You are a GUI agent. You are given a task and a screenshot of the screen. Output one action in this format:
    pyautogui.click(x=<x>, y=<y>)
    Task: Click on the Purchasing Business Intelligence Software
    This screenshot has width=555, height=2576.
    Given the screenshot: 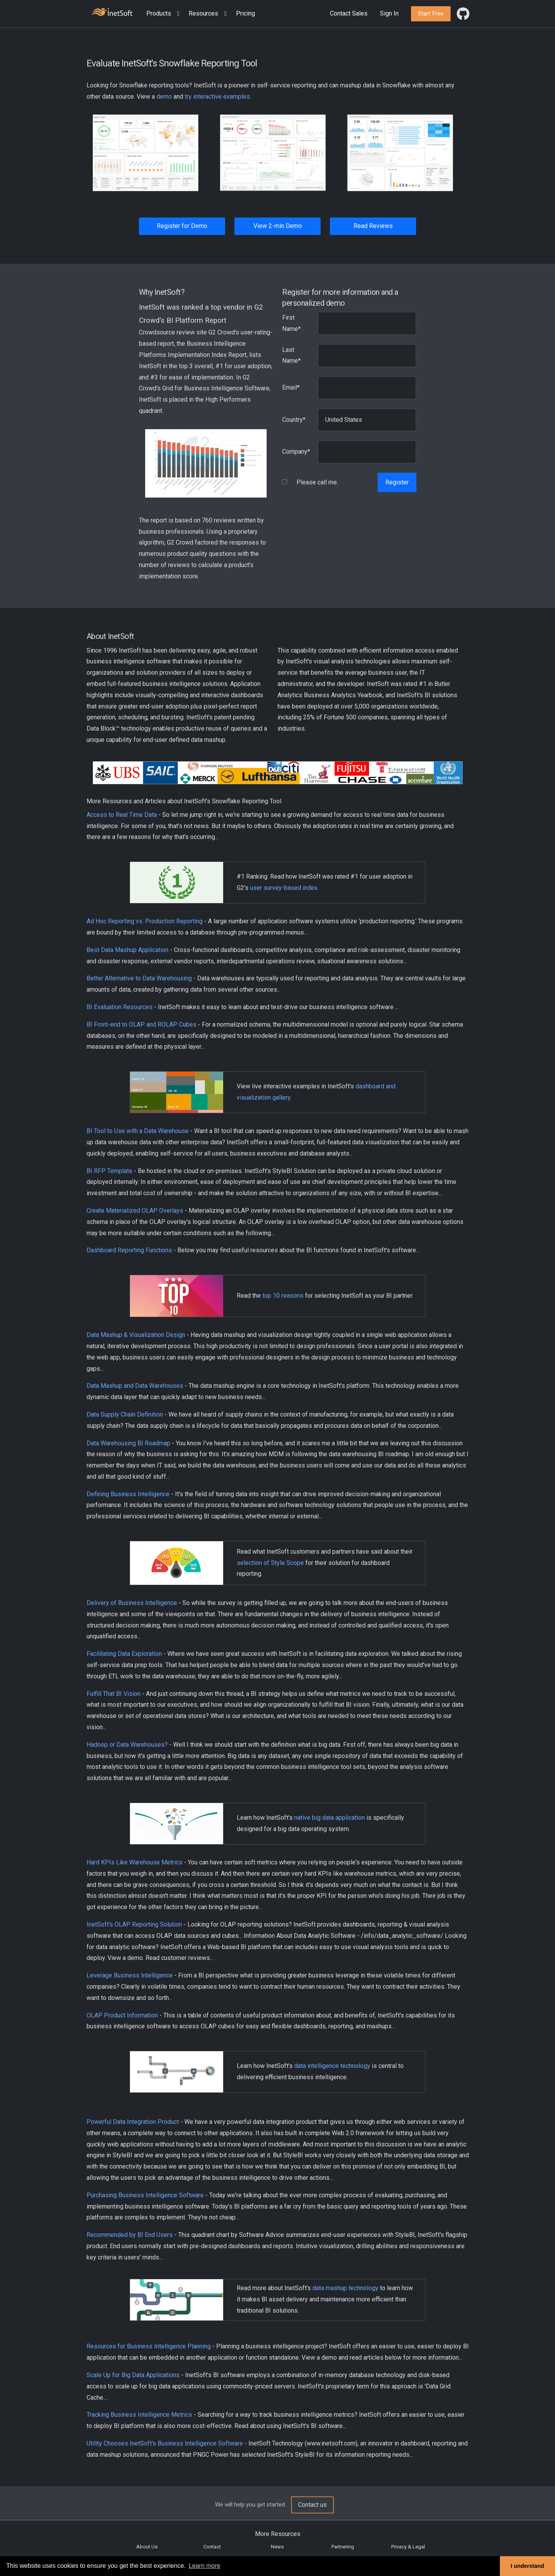 What is the action you would take?
    pyautogui.click(x=145, y=2195)
    